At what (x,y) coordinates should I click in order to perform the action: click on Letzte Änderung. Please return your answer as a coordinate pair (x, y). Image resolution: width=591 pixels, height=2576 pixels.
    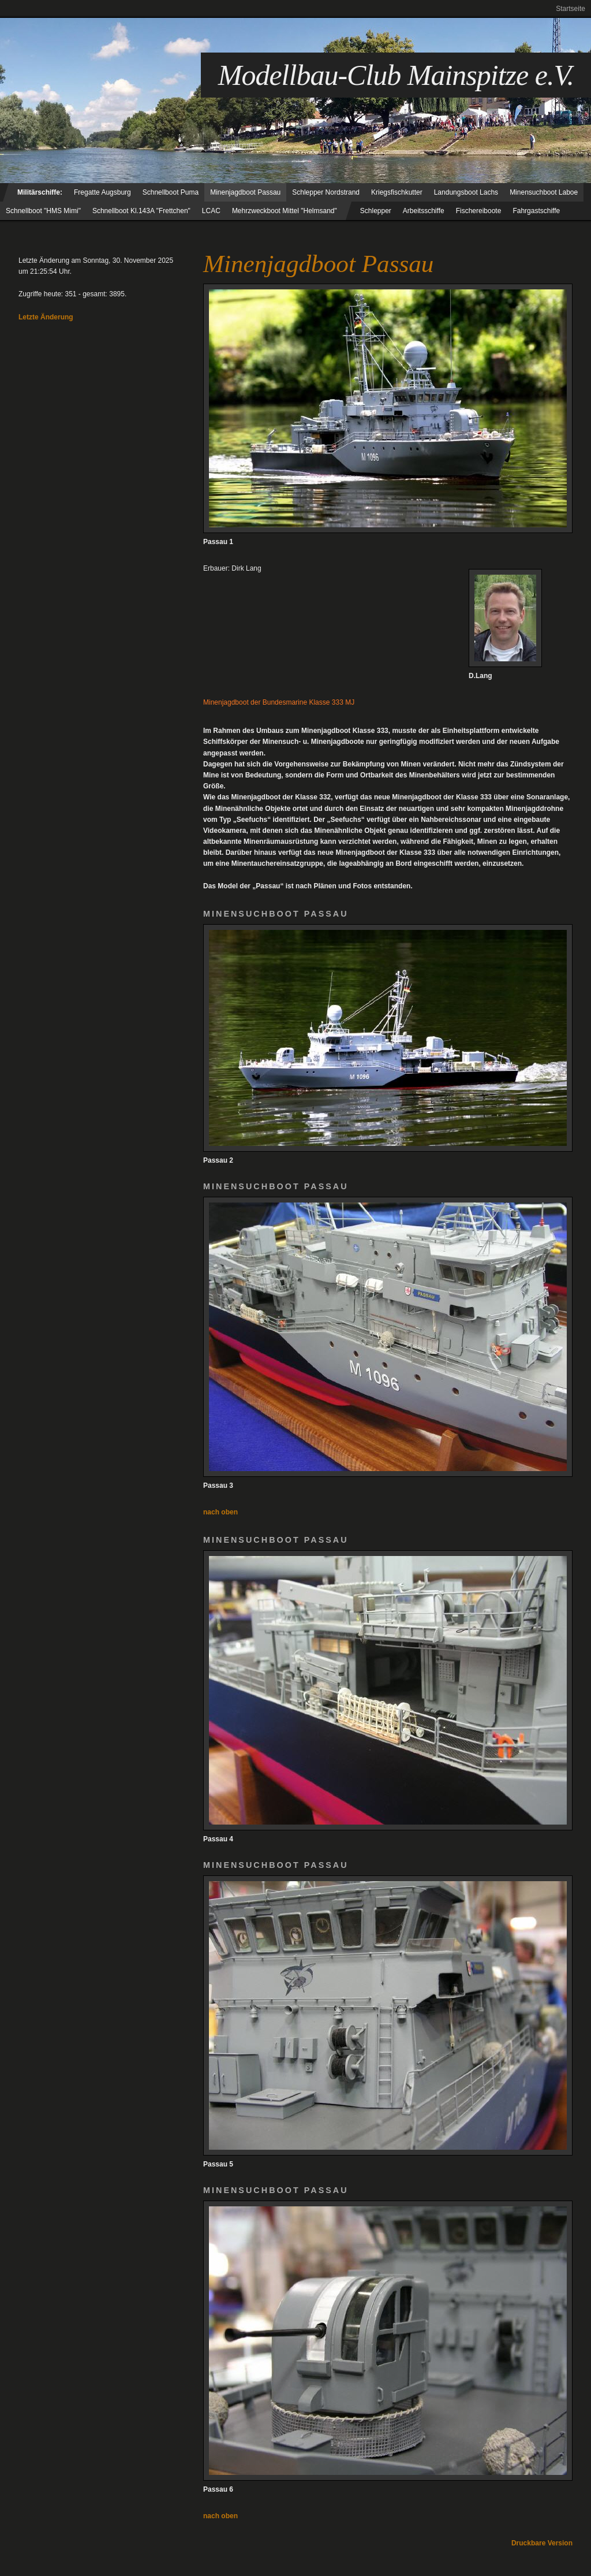
    Looking at the image, I should click on (45, 317).